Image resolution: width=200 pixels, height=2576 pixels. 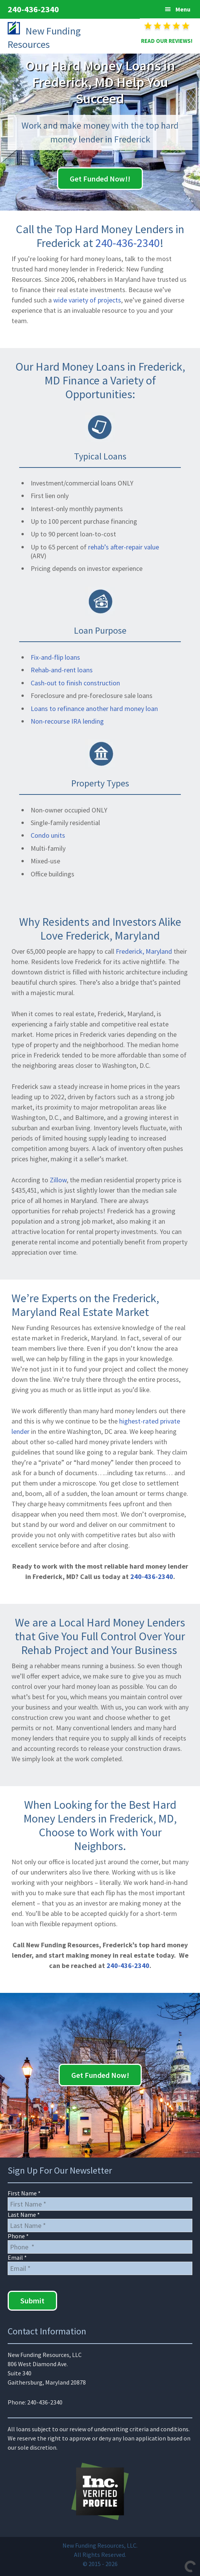 I want to click on Loans to refinance another hard money loan, so click(x=94, y=708).